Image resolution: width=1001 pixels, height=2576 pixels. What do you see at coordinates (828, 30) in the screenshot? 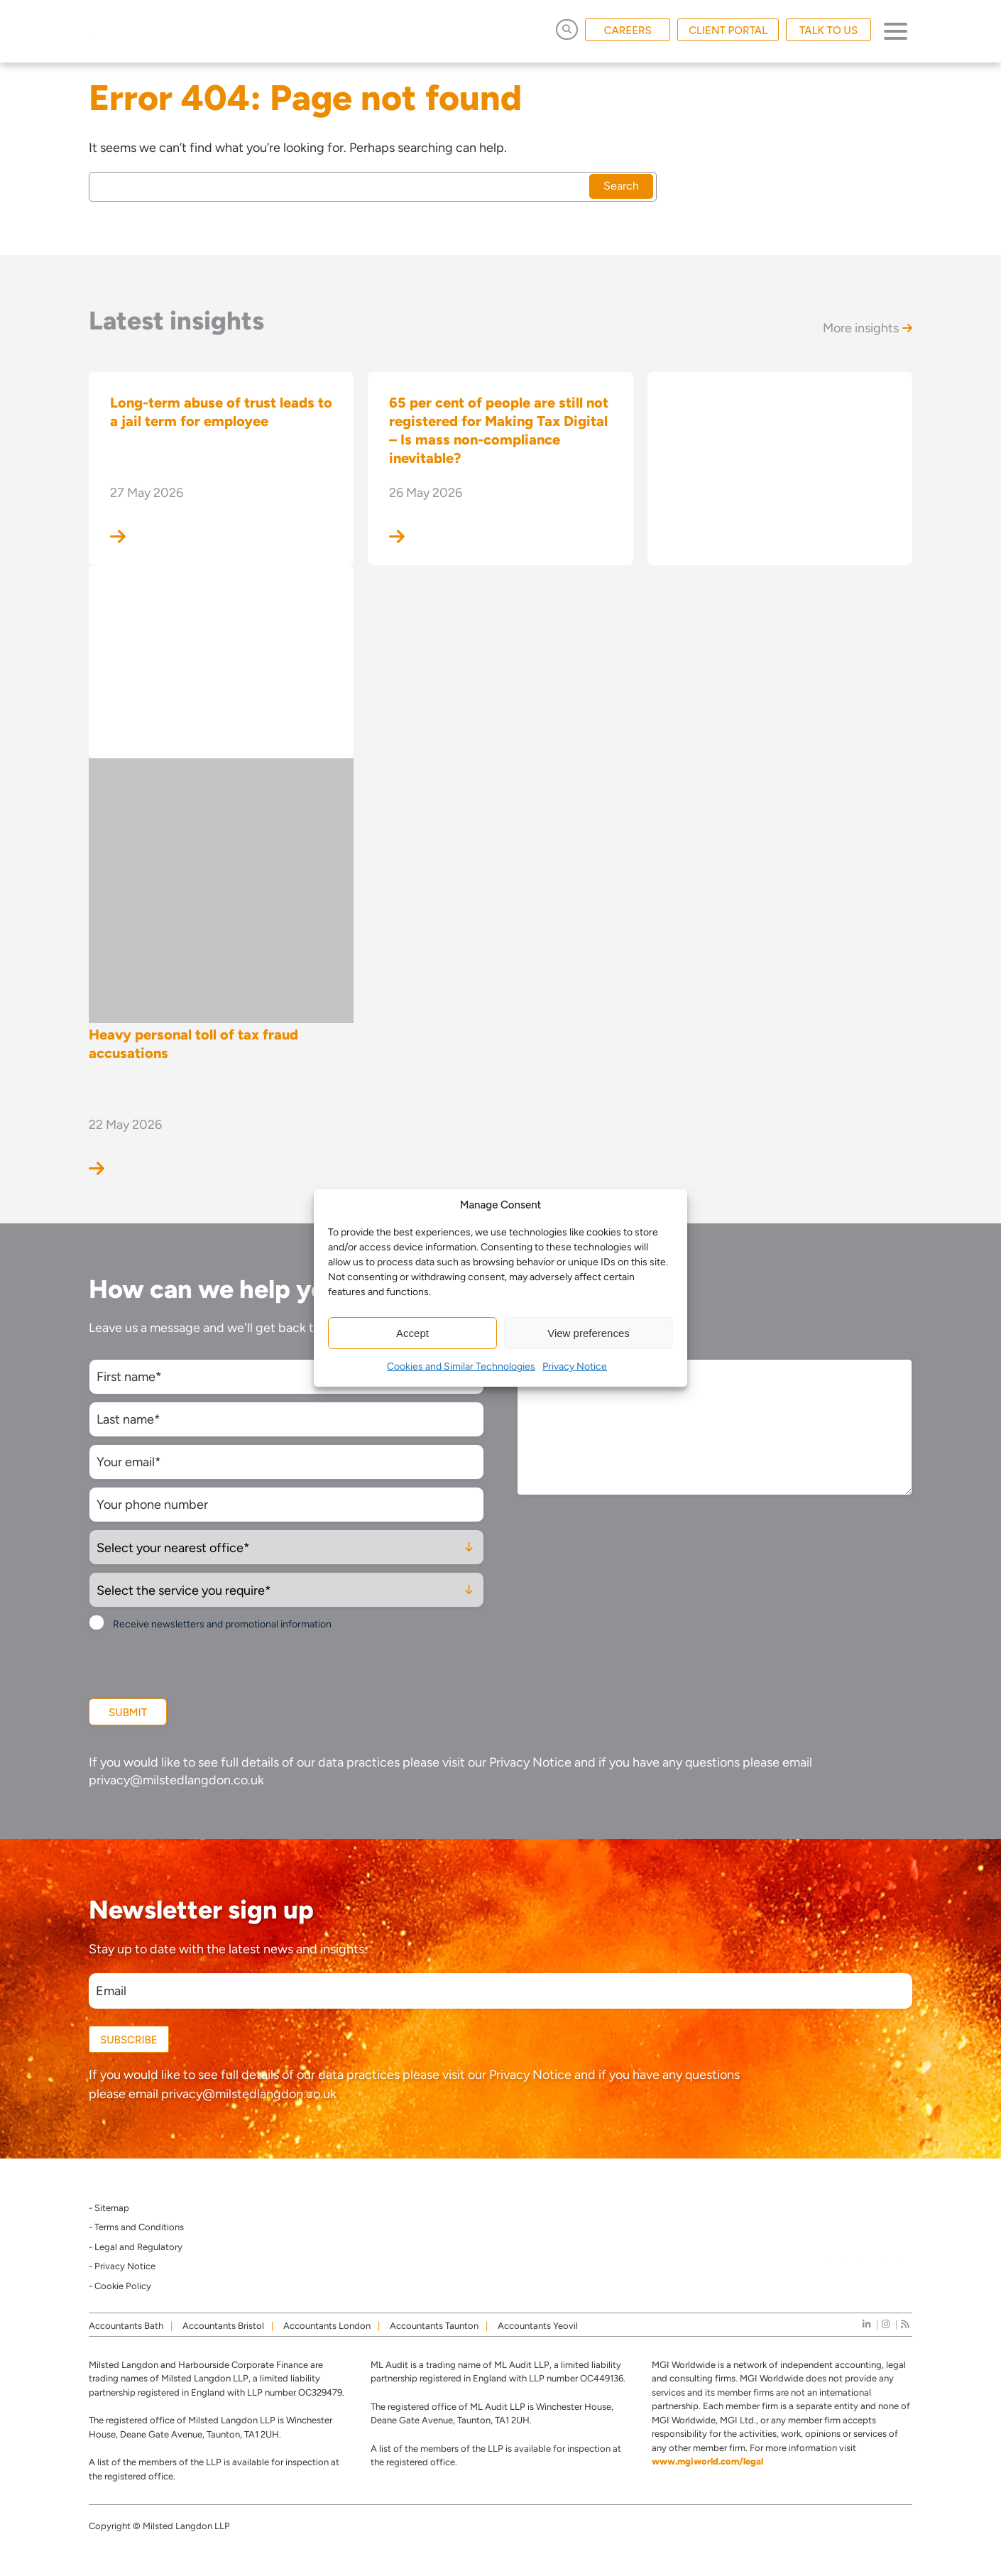
I see `TALK TO US` at bounding box center [828, 30].